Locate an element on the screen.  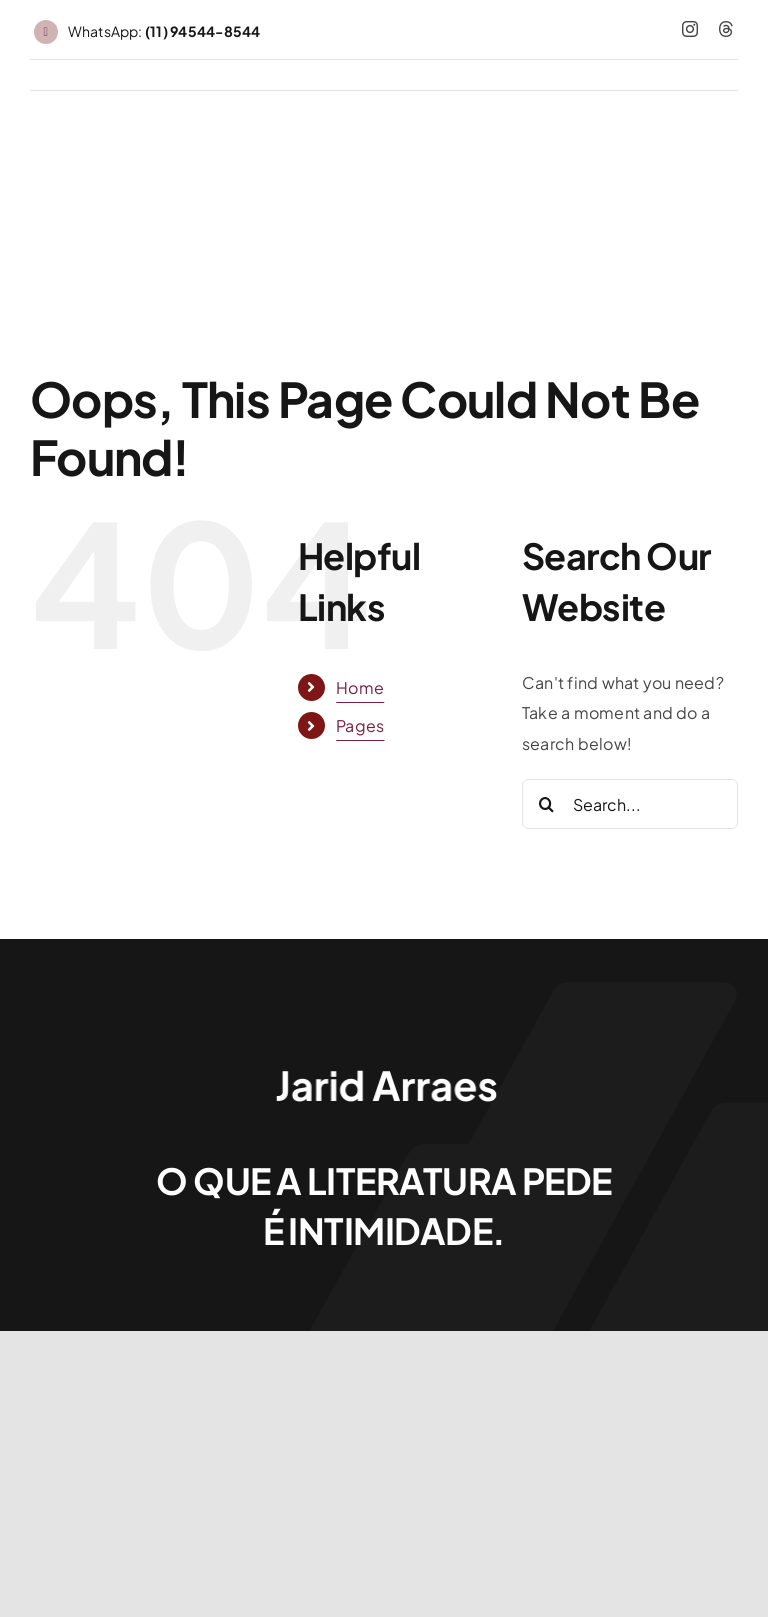
Pages is located at coordinates (360, 725).